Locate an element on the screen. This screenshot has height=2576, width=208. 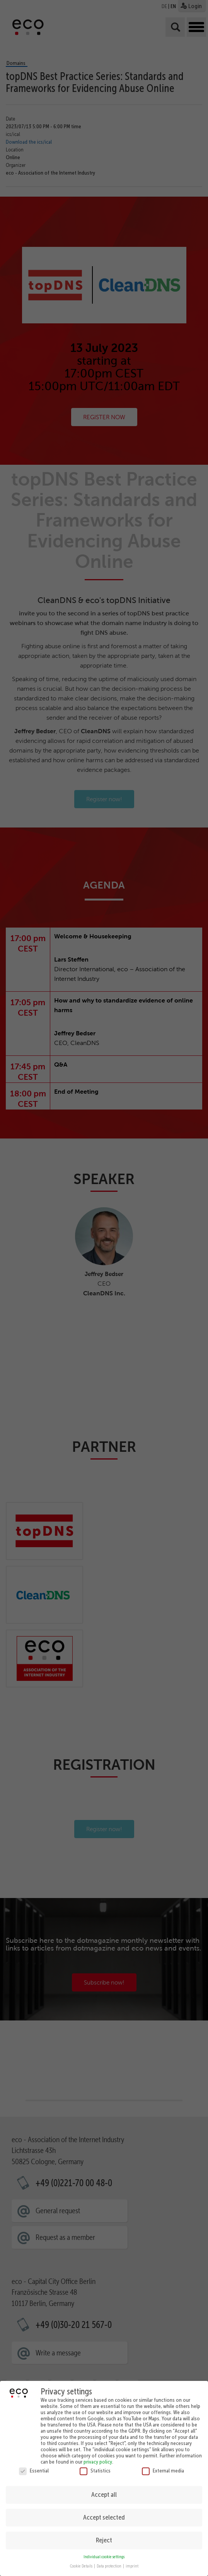
Data protection is located at coordinates (109, 2564).